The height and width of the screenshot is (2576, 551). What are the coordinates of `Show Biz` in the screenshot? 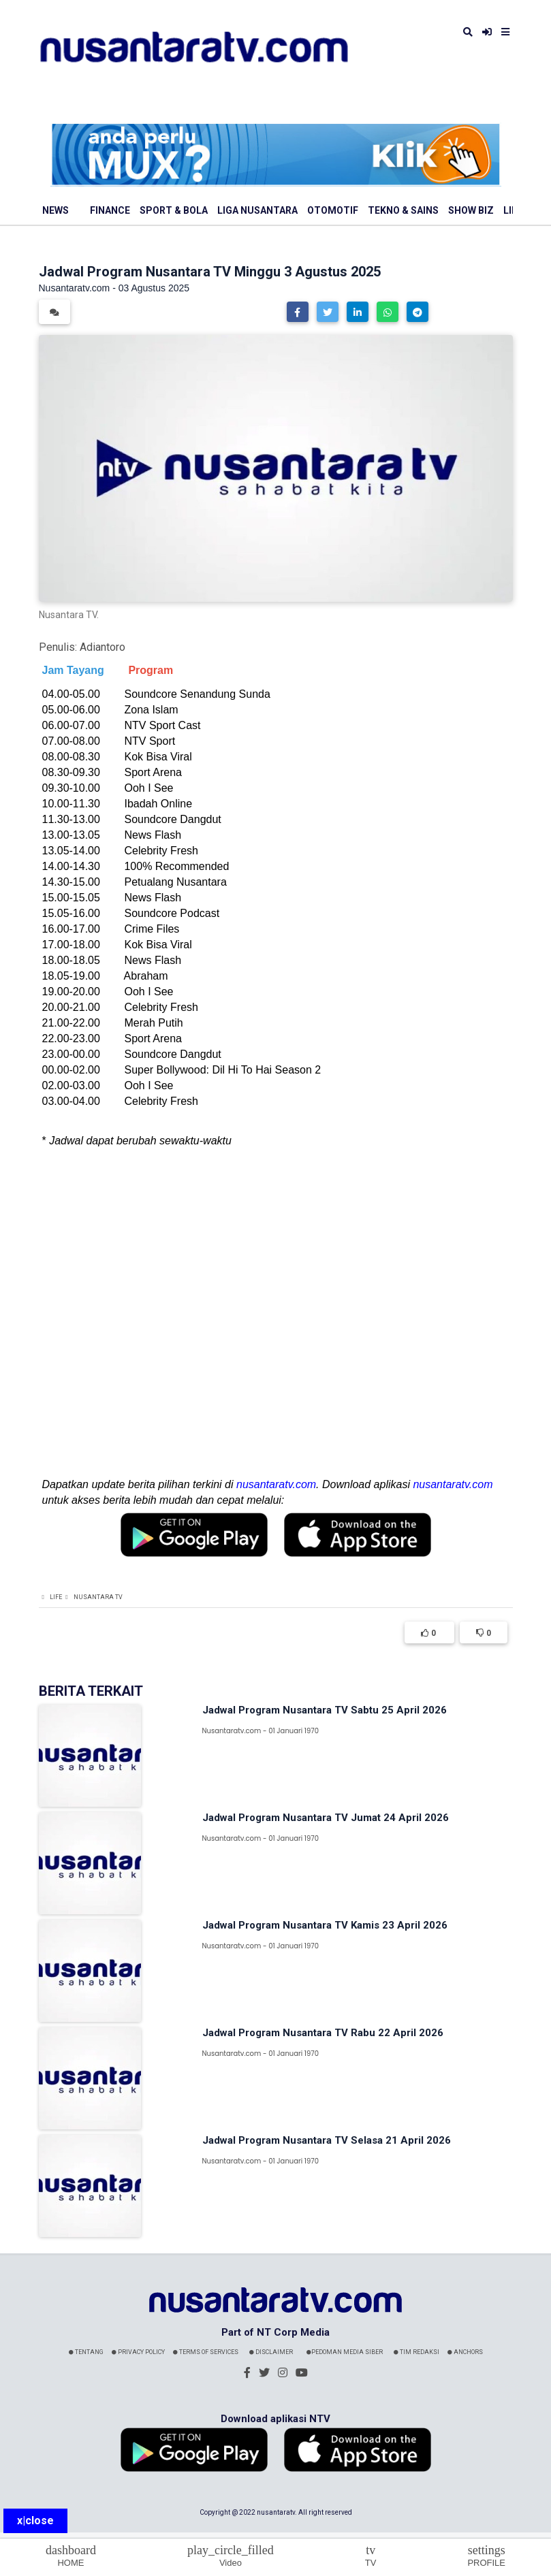 It's located at (471, 210).